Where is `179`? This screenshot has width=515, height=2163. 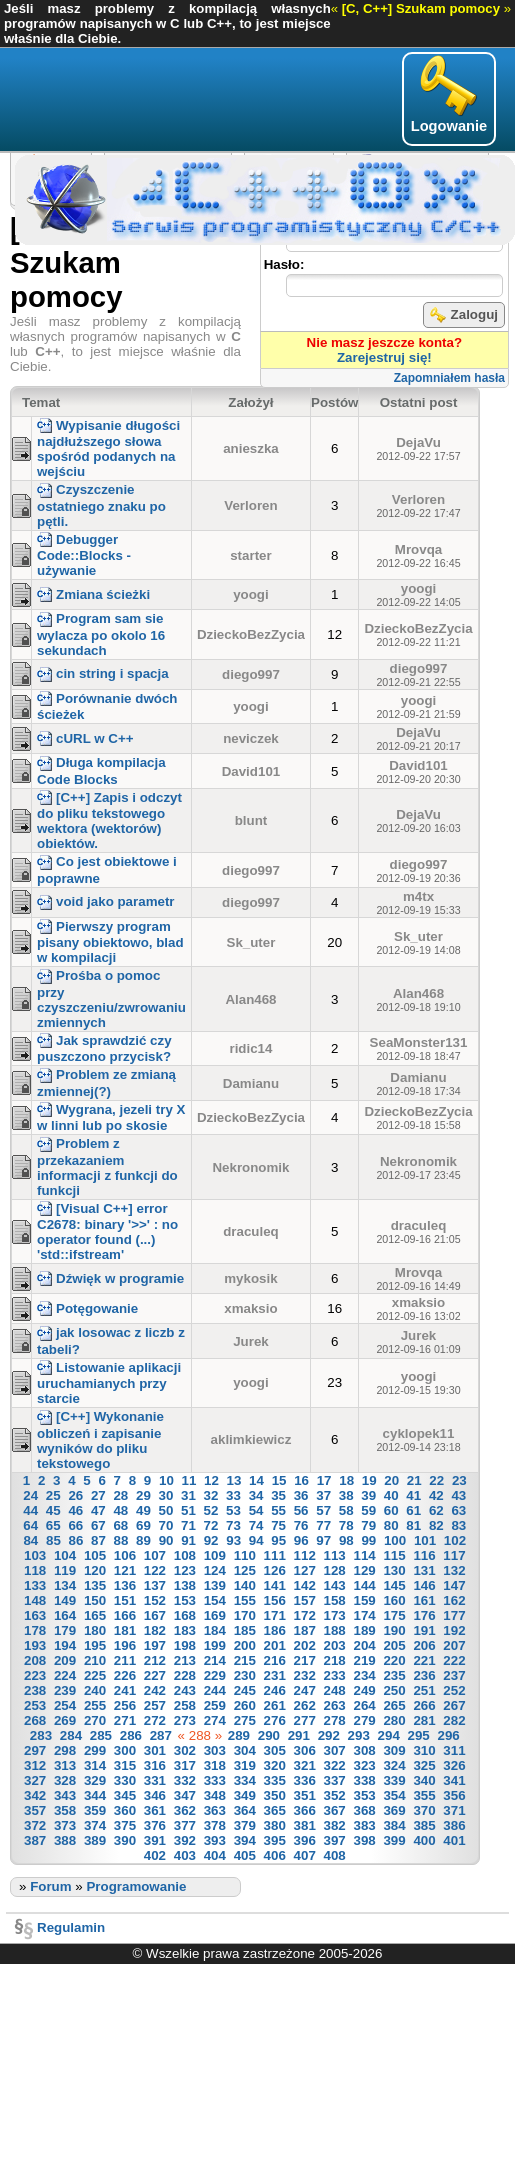
179 is located at coordinates (65, 1630).